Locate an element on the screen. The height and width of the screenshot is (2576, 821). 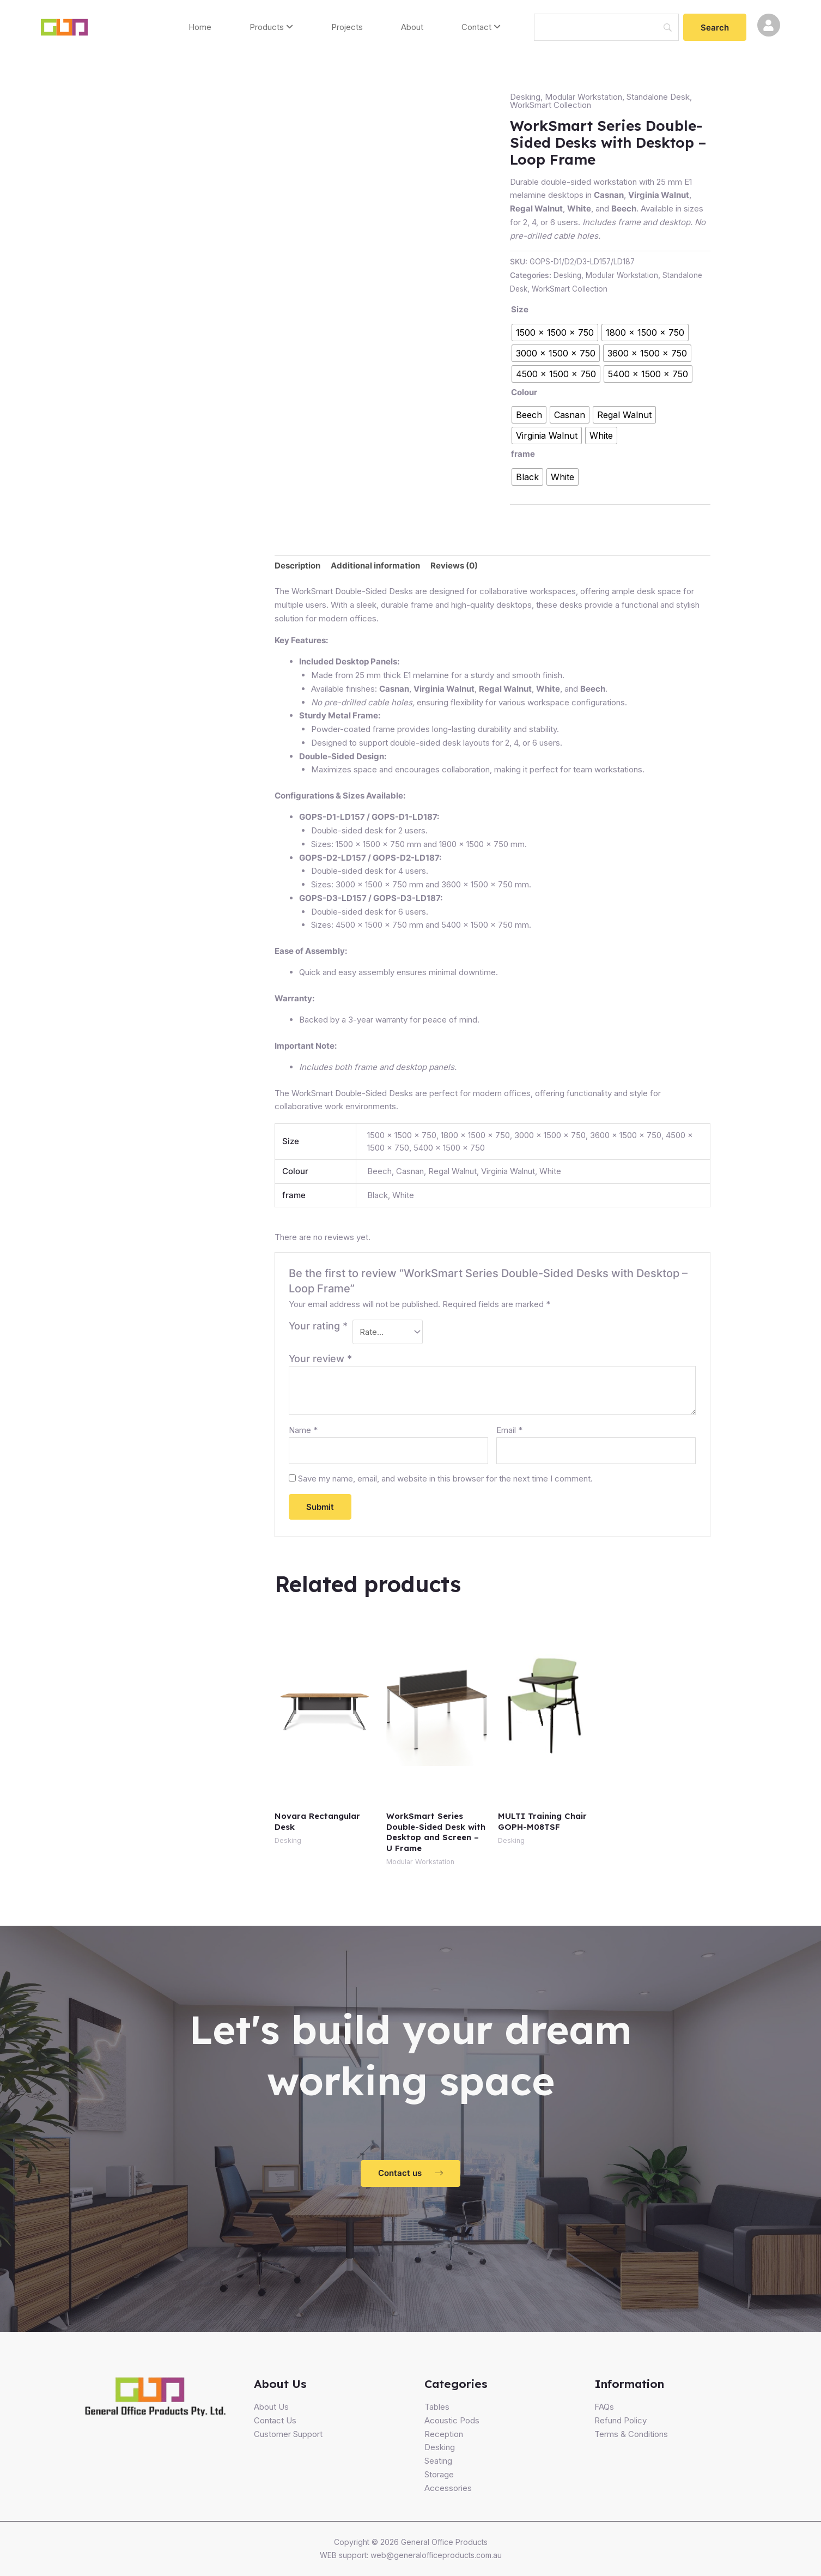
Additional information is located at coordinates (375, 565).